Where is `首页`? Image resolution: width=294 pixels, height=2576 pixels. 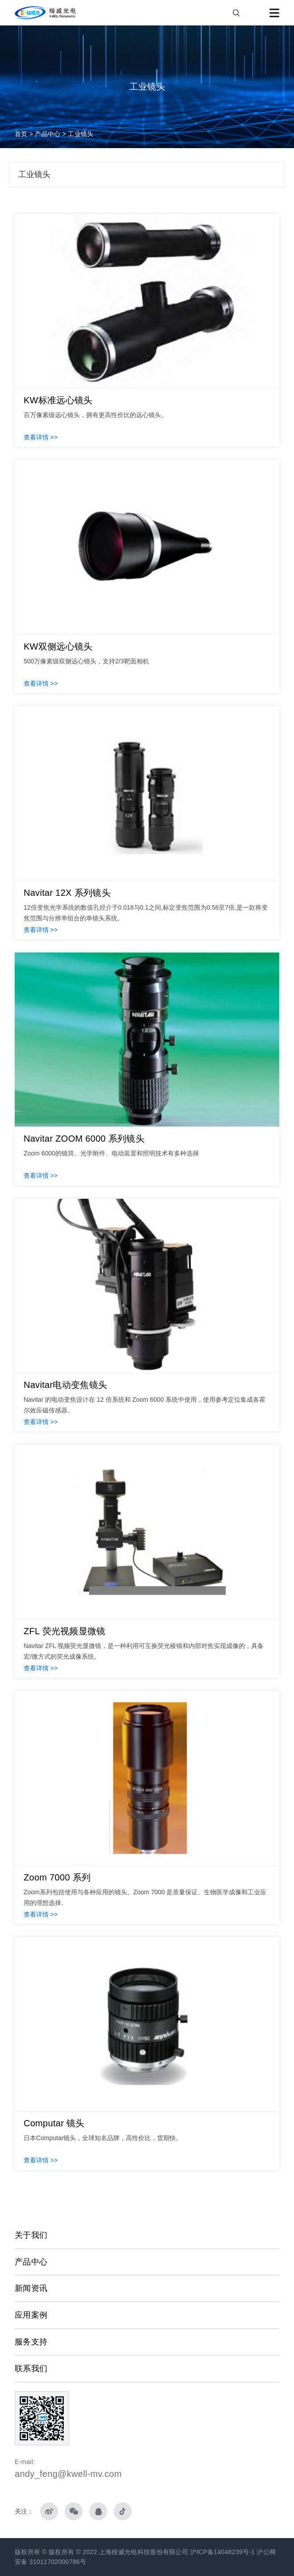
首页 is located at coordinates (21, 133).